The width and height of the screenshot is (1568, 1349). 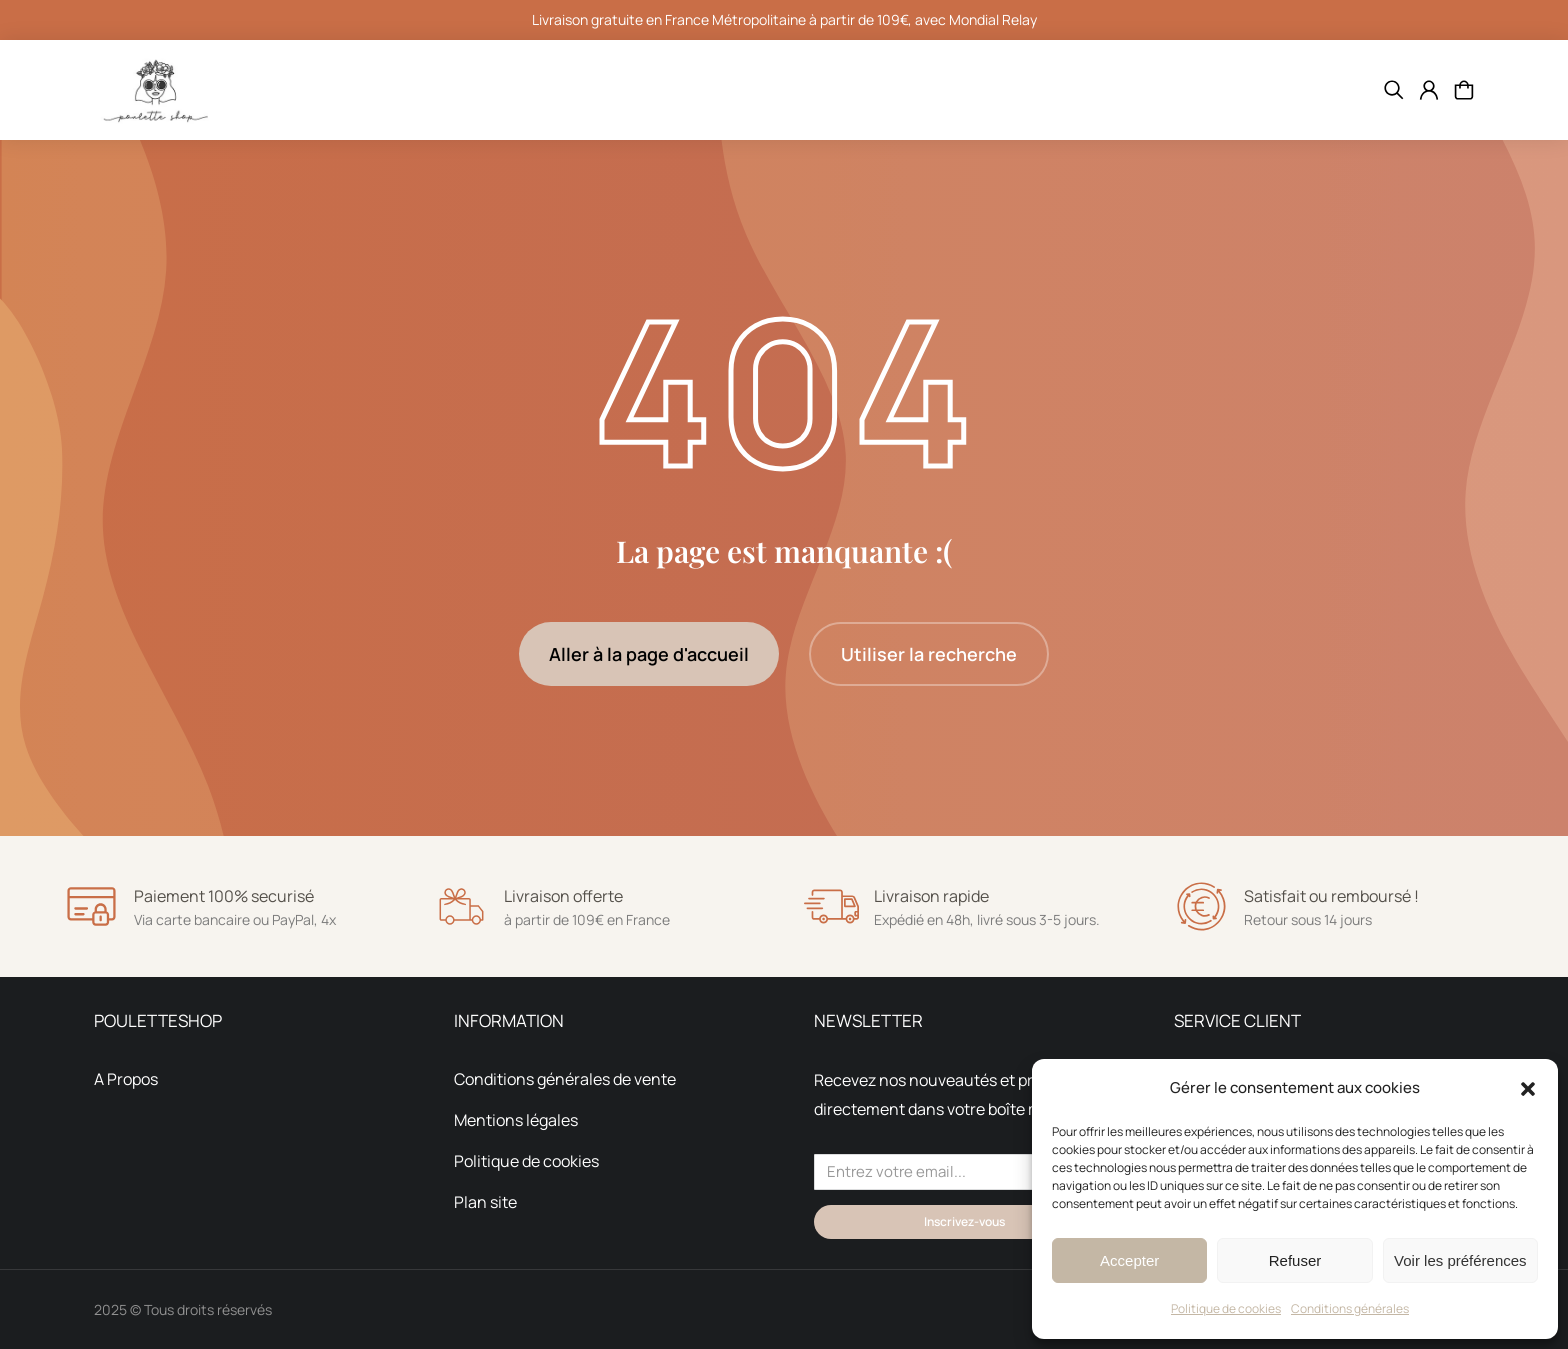 I want to click on Utiliser la recherche, so click(x=929, y=654).